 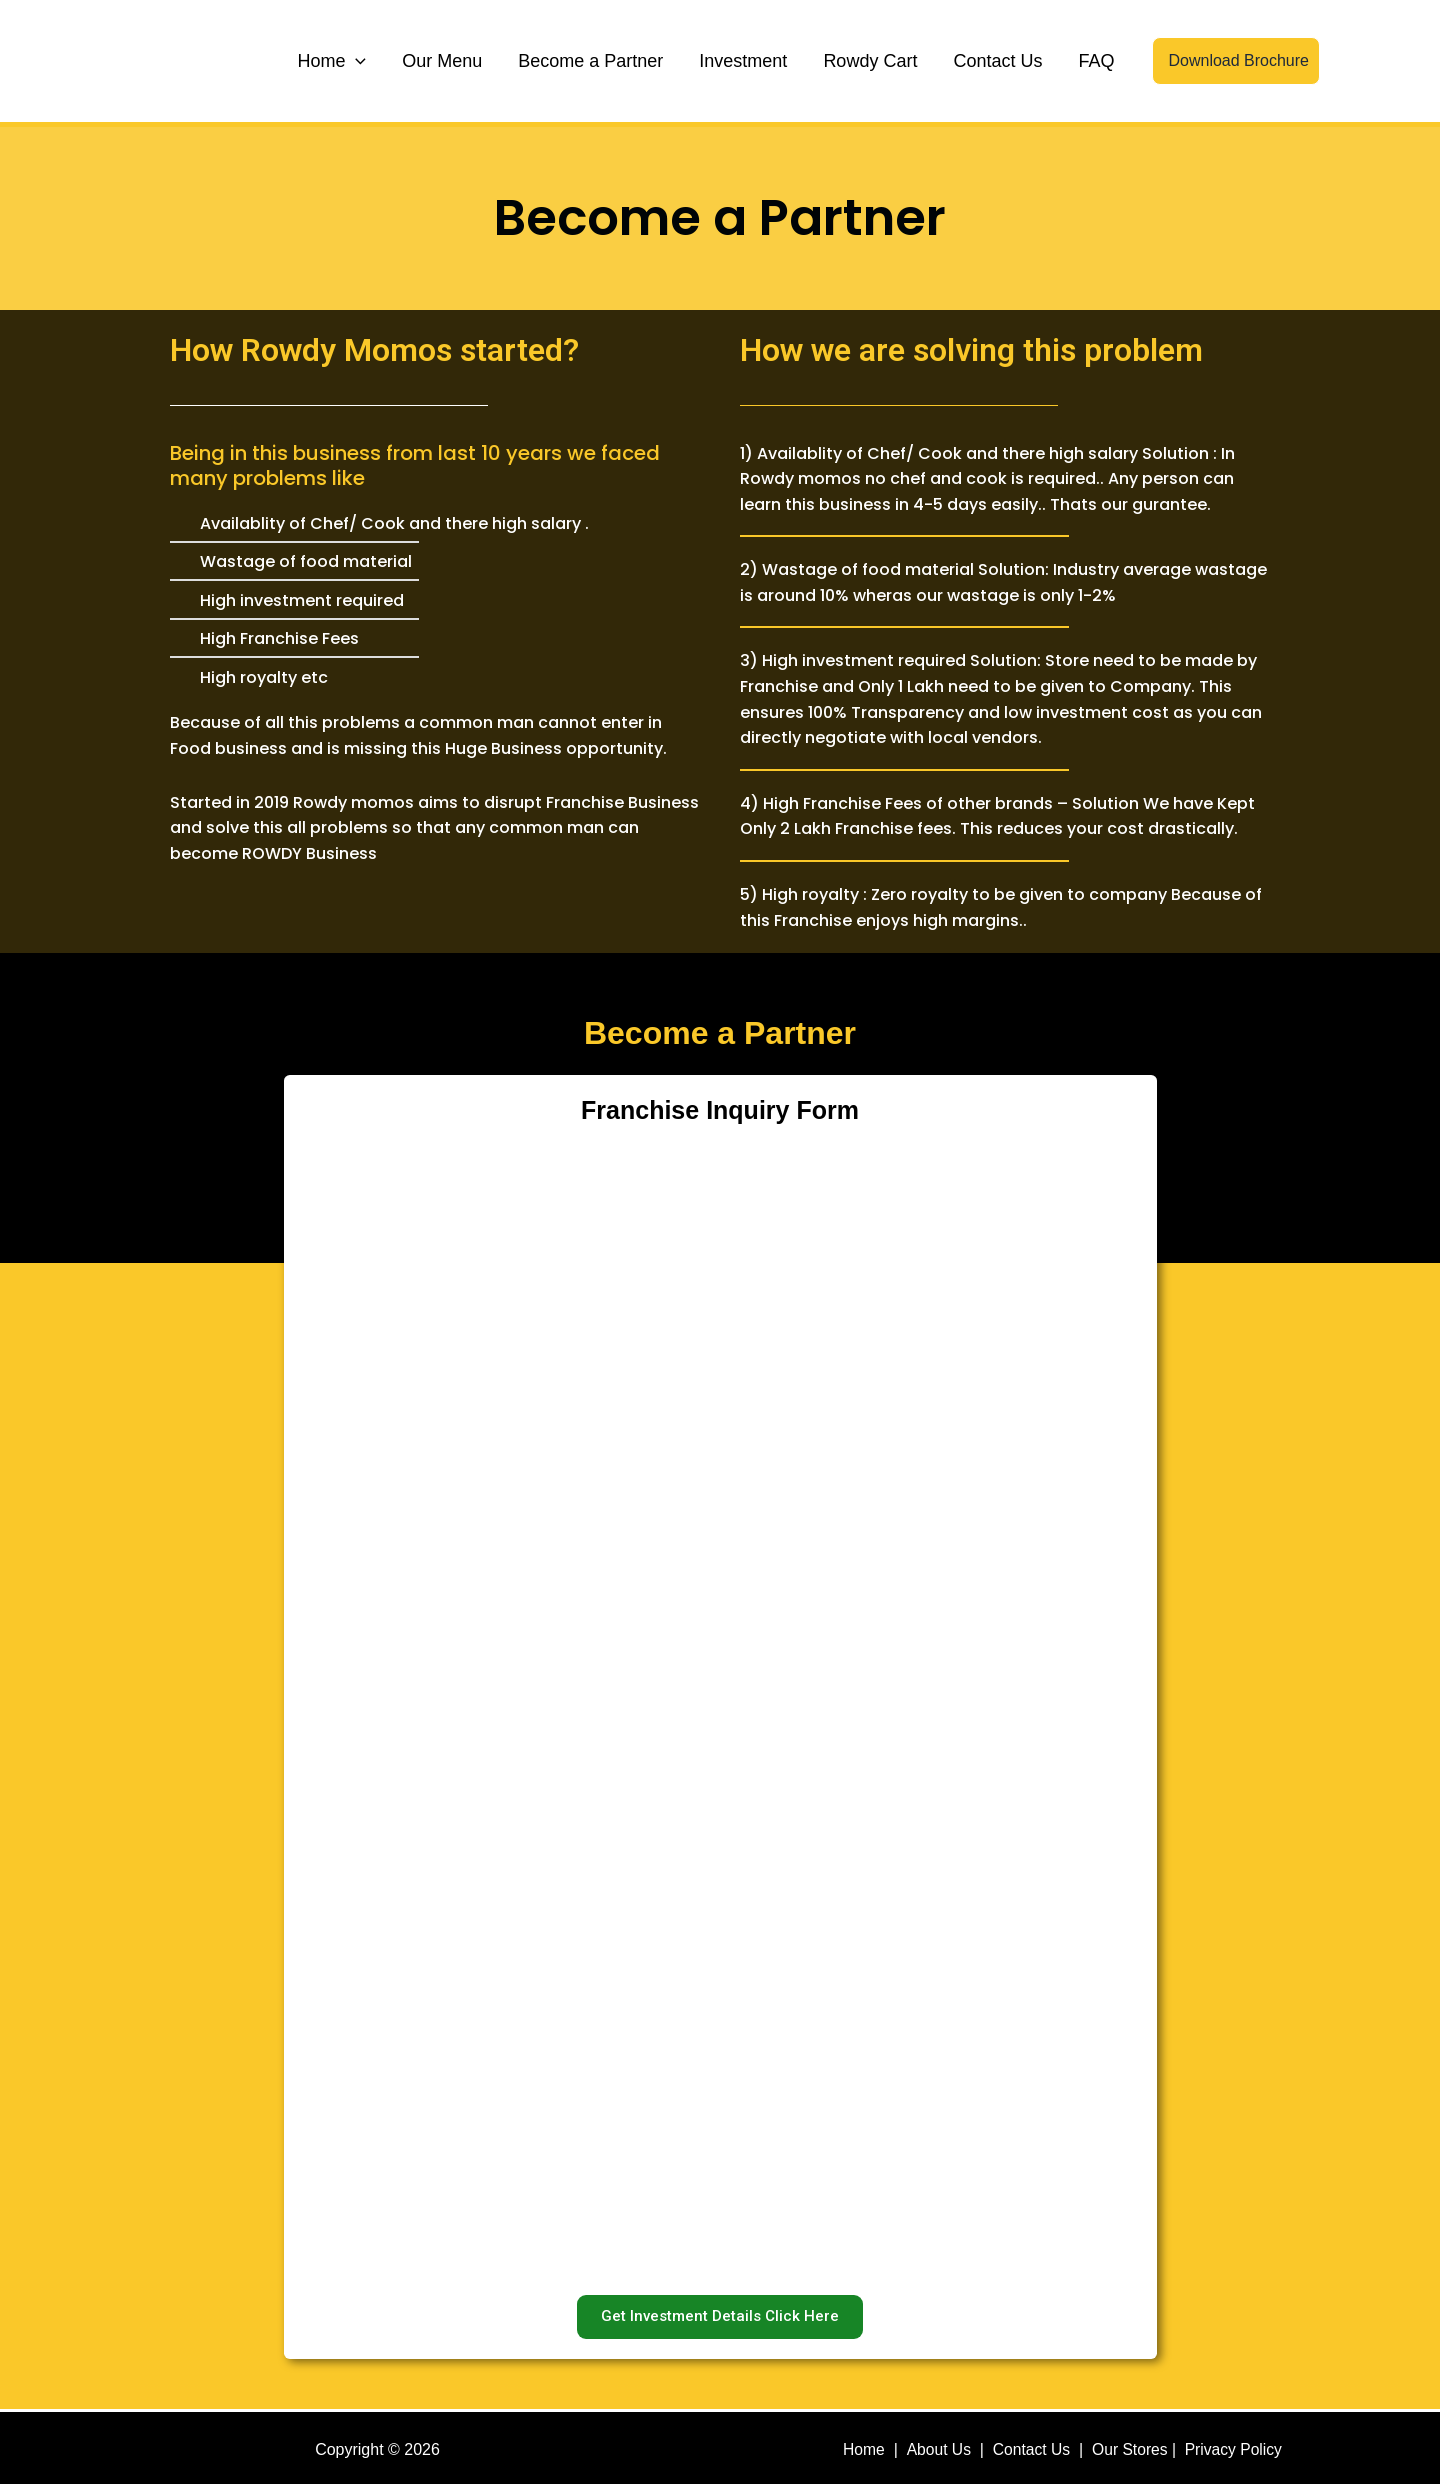 What do you see at coordinates (997, 61) in the screenshot?
I see `Contact Us` at bounding box center [997, 61].